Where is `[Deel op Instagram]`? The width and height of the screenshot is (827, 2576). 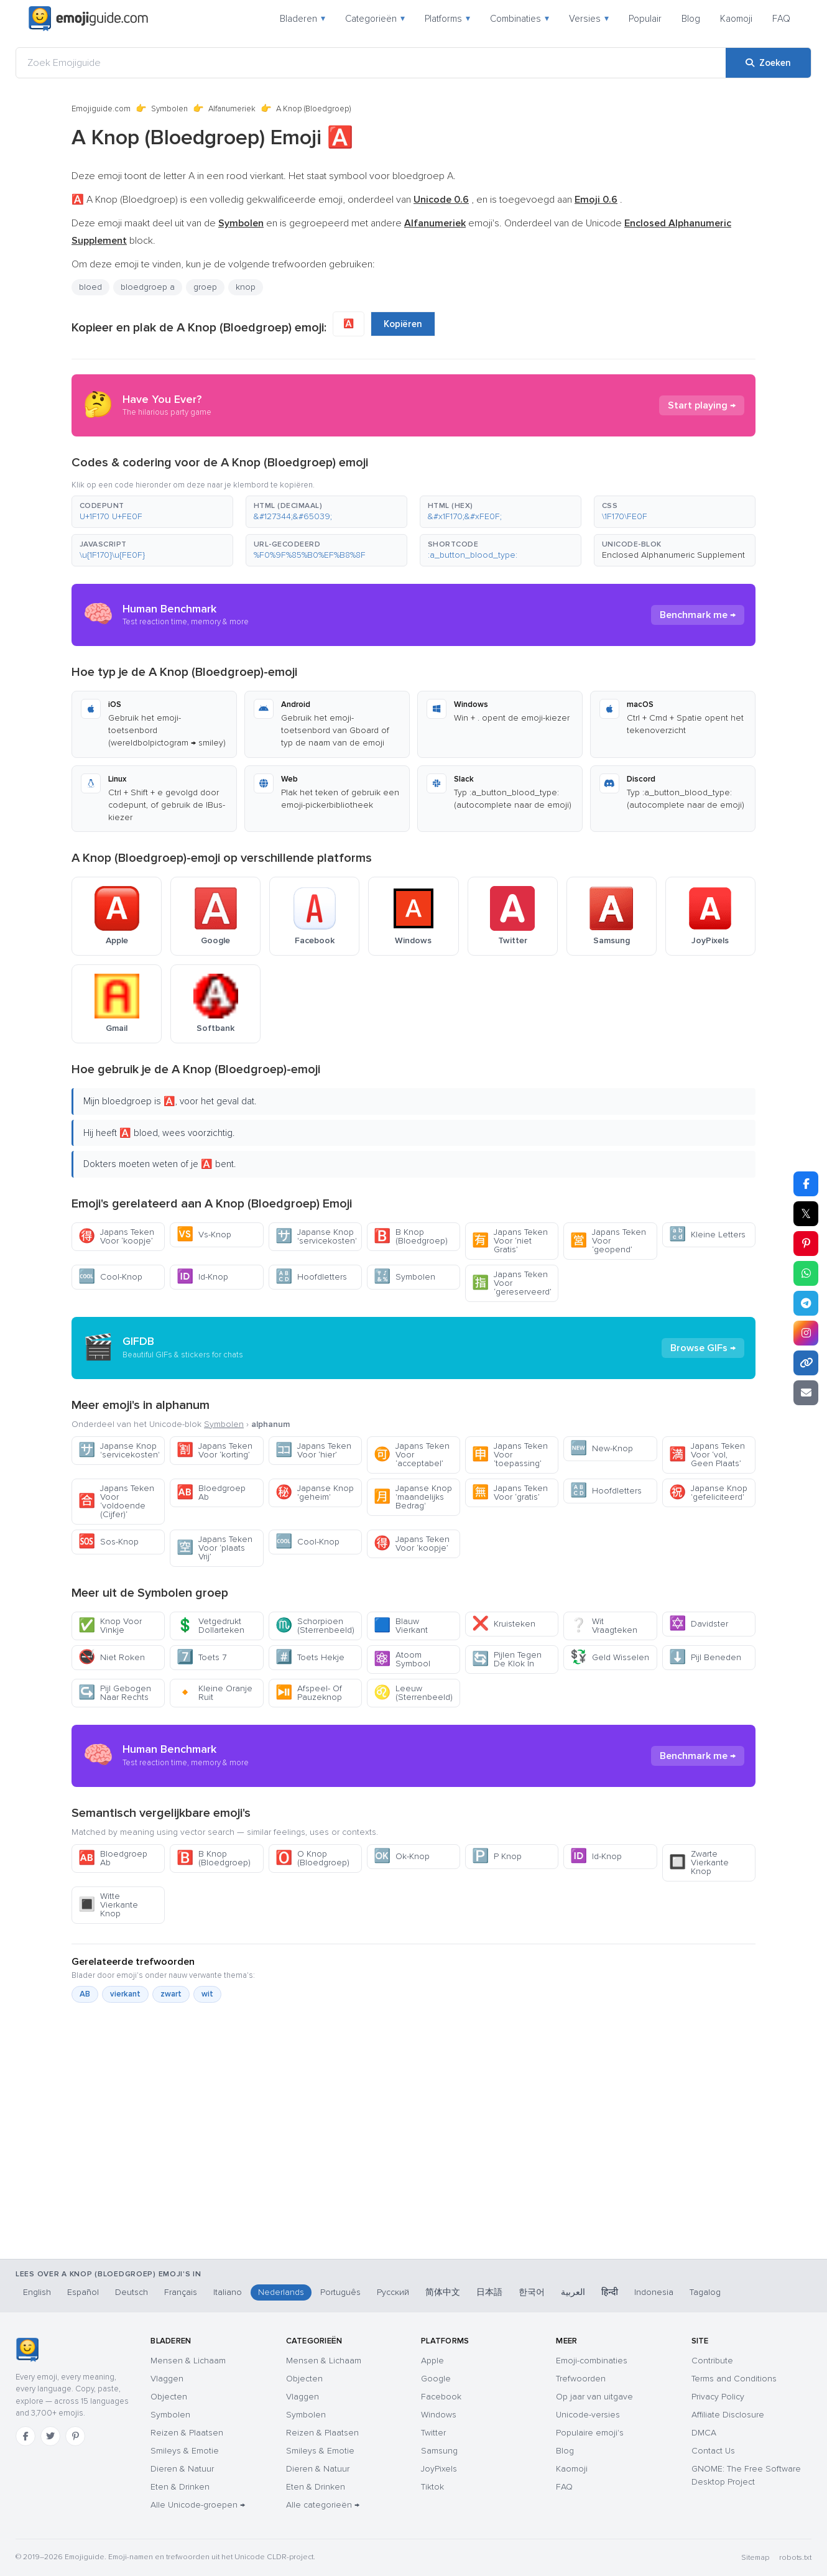 [Deel op Instagram] is located at coordinates (805, 1333).